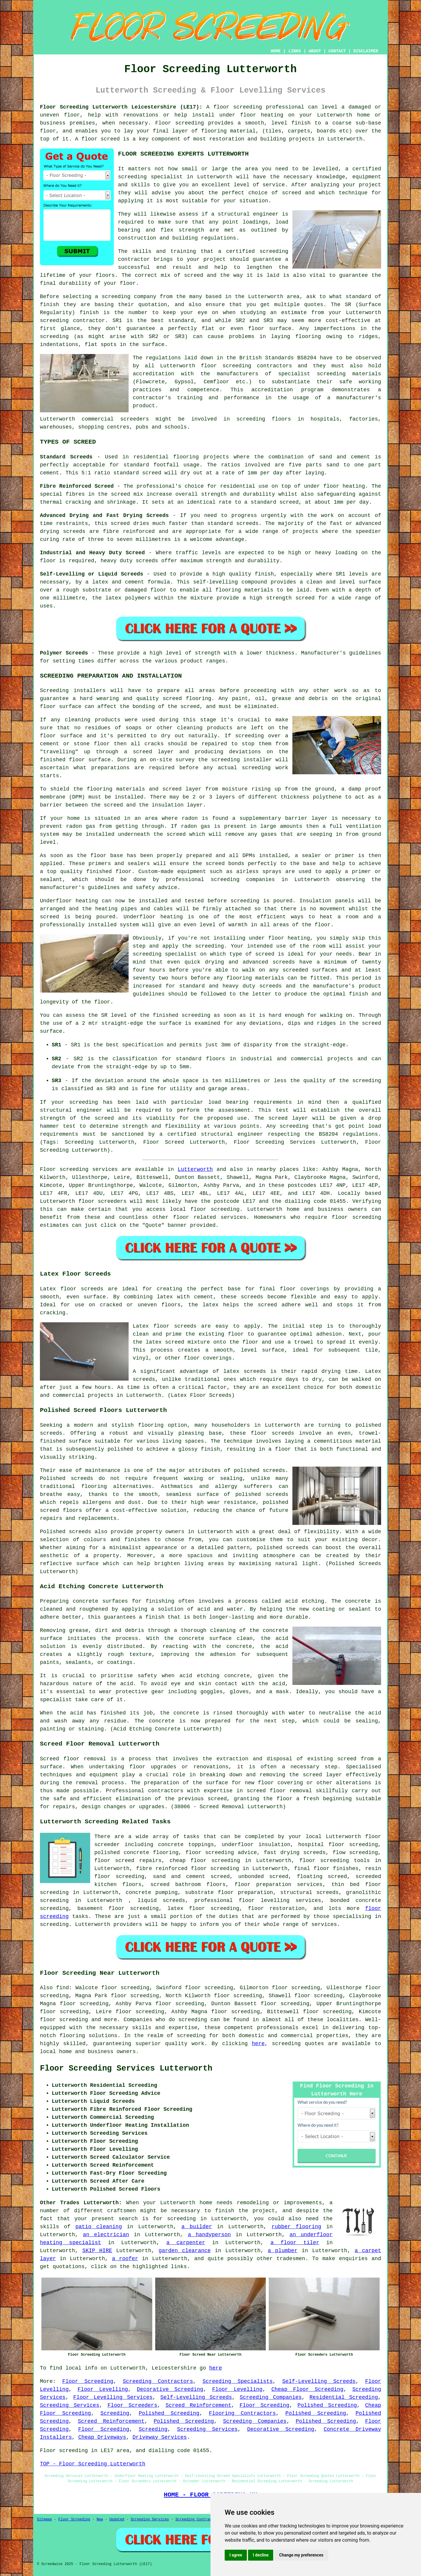 This screenshot has height=2576, width=421. I want to click on Residential Screeding, so click(344, 2397).